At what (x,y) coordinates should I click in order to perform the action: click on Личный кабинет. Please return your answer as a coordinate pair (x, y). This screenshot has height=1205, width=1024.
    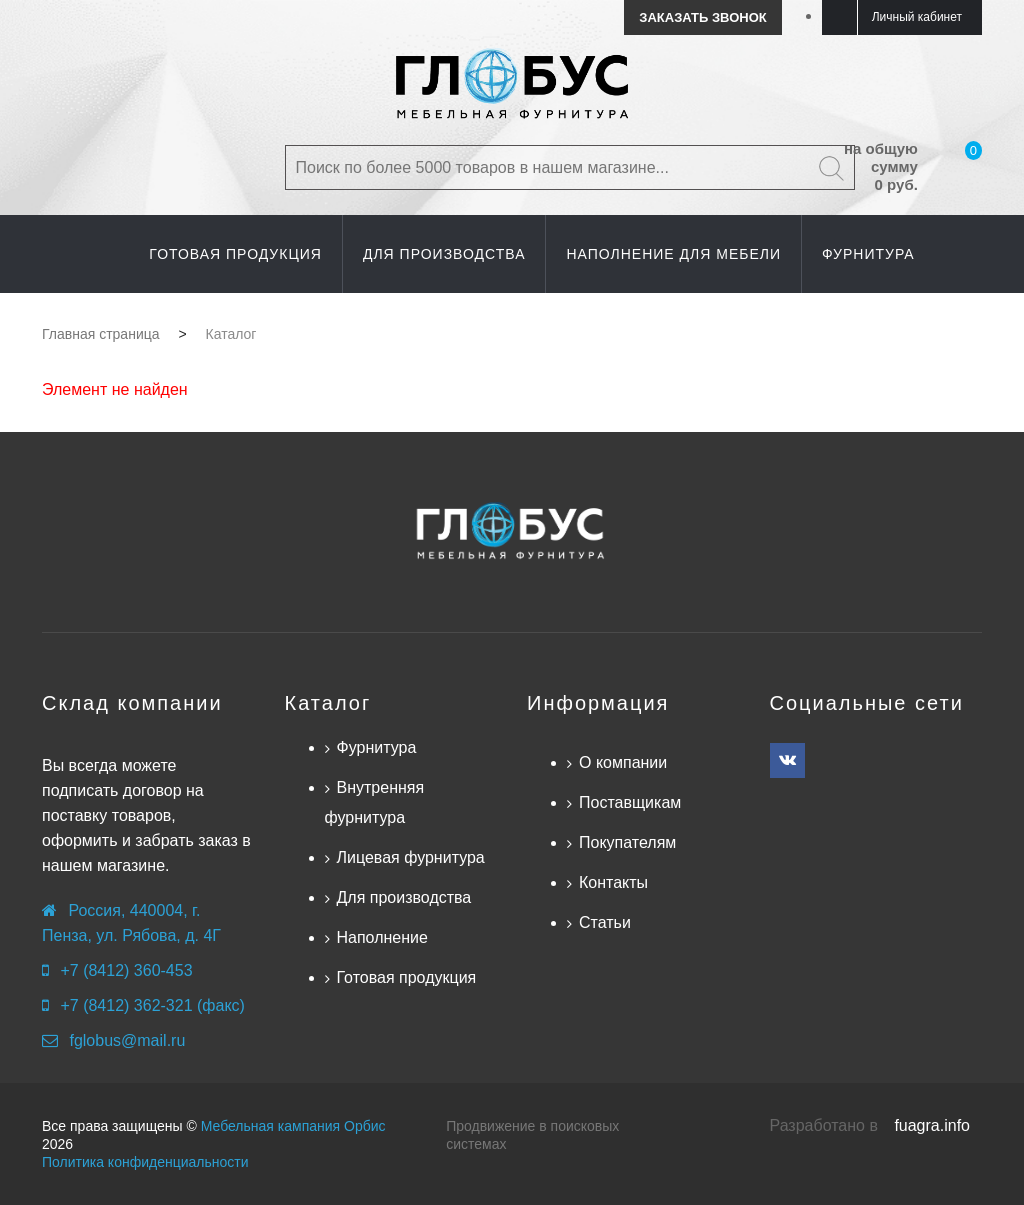
    Looking at the image, I should click on (917, 17).